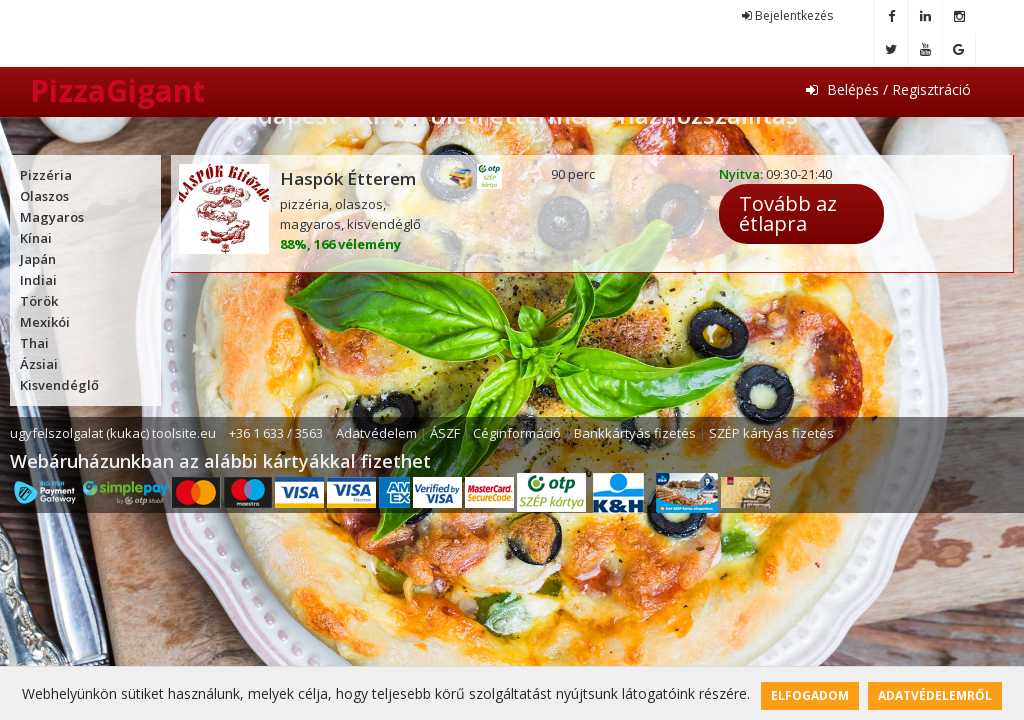  Describe the element at coordinates (39, 364) in the screenshot. I see `Ázsiai` at that location.